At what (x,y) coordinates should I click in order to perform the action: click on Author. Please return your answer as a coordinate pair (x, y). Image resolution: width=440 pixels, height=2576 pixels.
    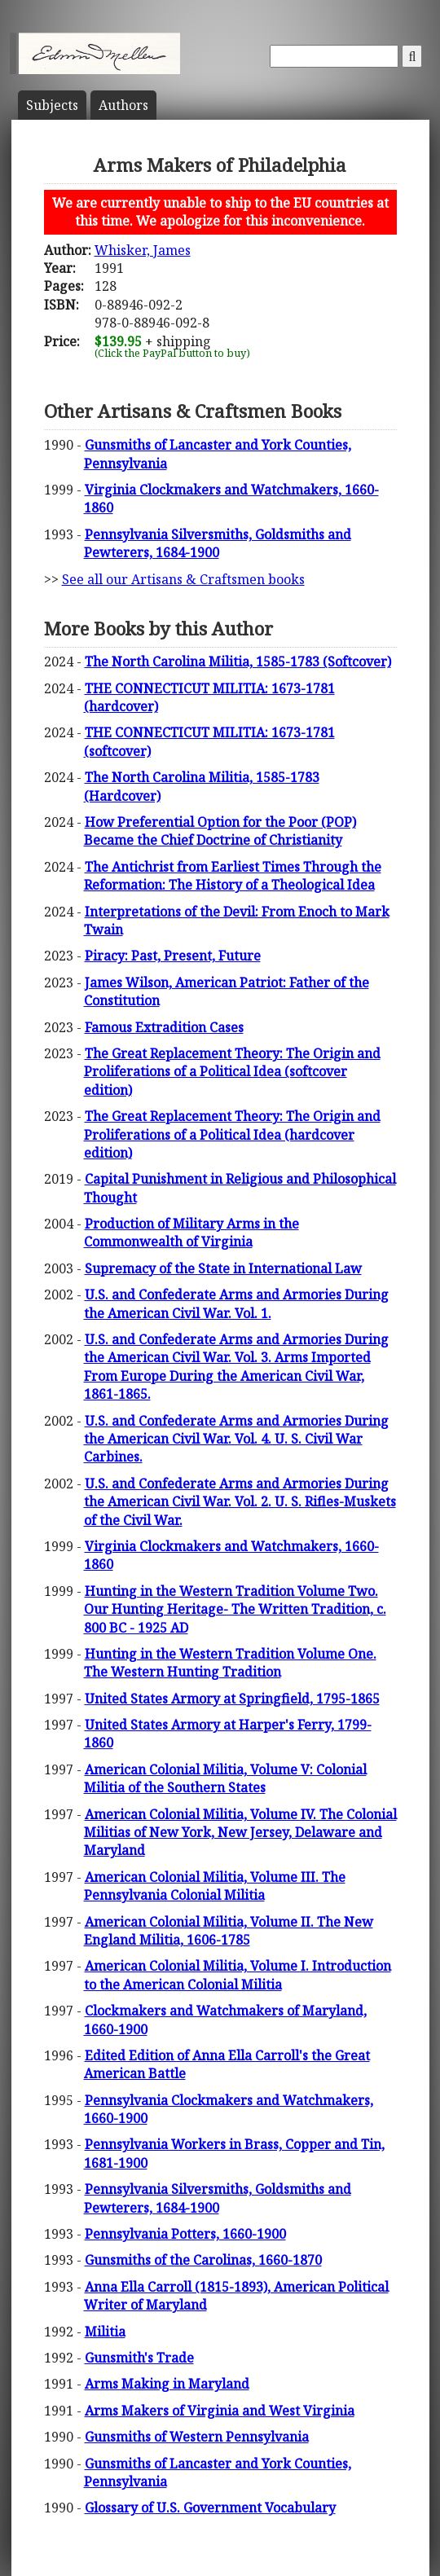
    Looking at the image, I should click on (123, 105).